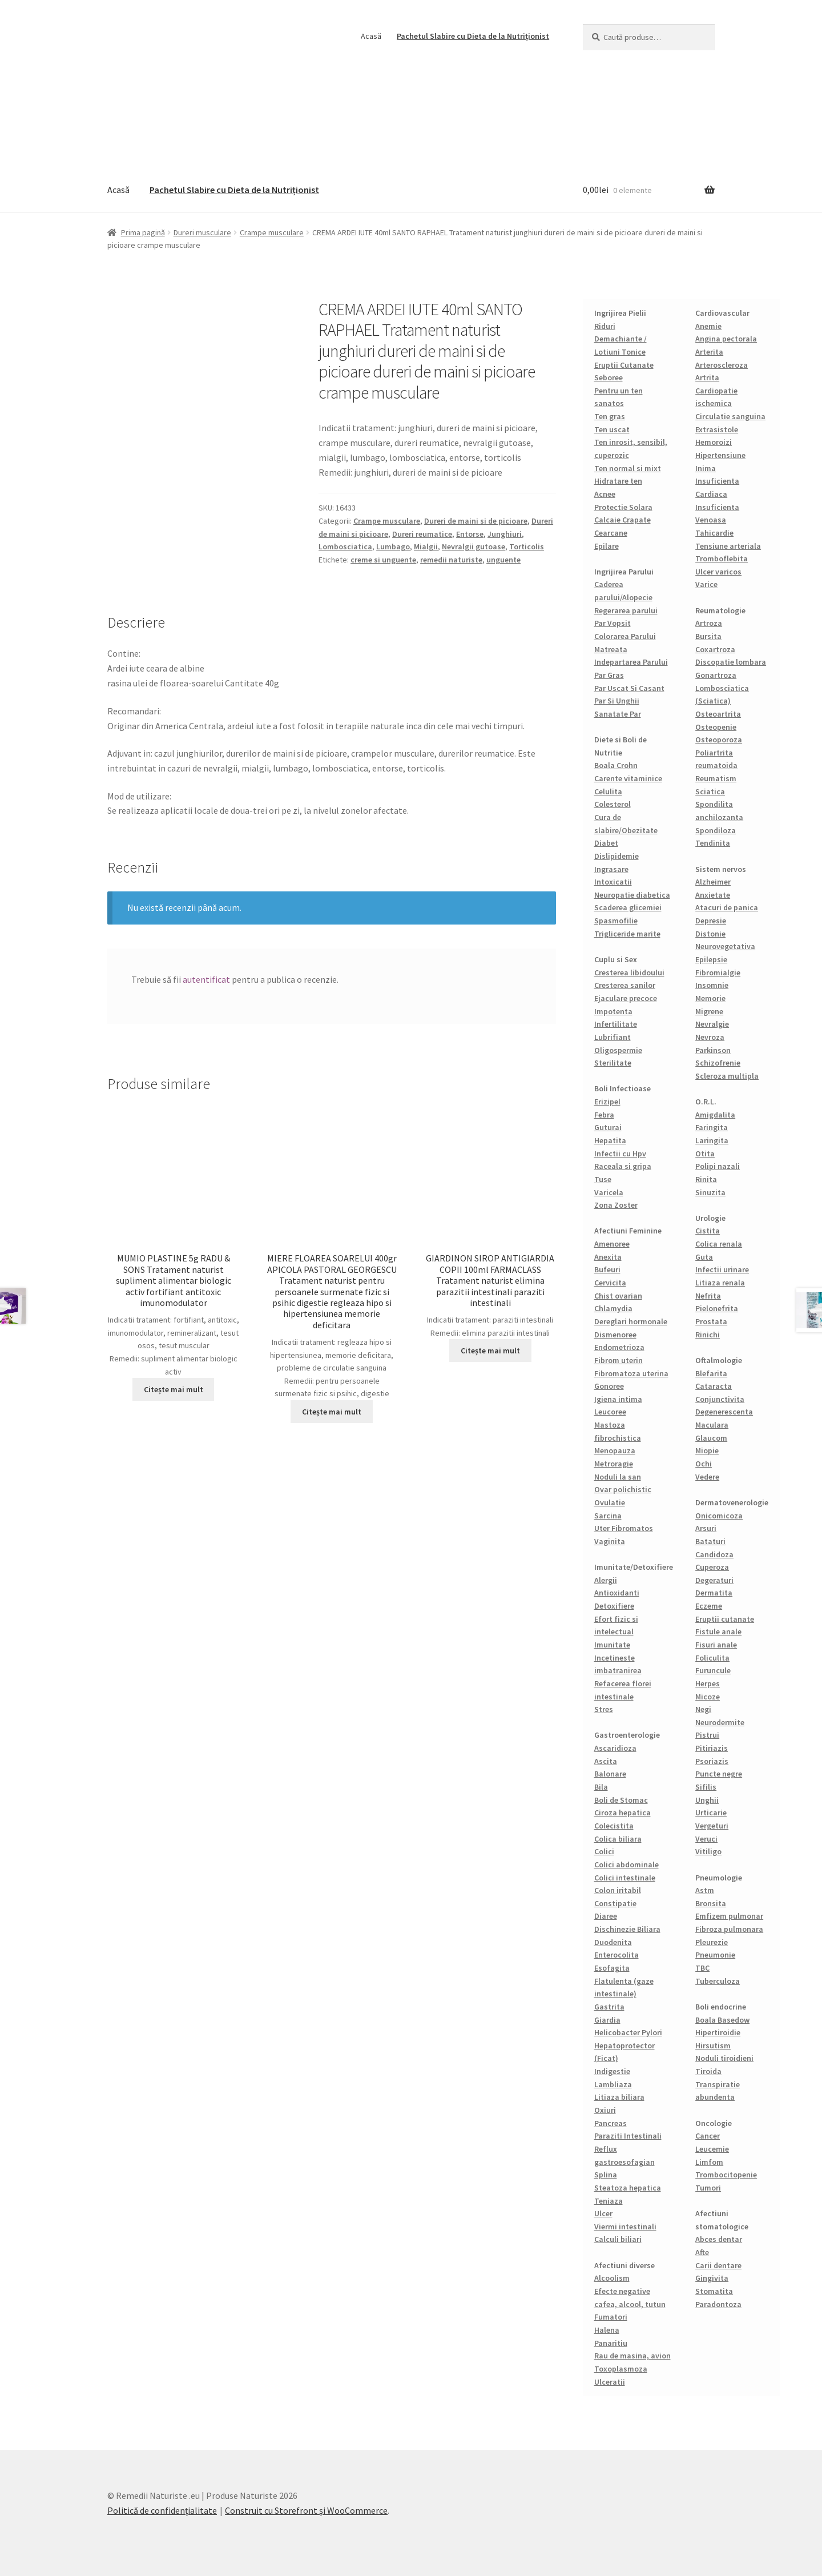 Image resolution: width=822 pixels, height=2576 pixels. What do you see at coordinates (616, 765) in the screenshot?
I see `Boala Crohn` at bounding box center [616, 765].